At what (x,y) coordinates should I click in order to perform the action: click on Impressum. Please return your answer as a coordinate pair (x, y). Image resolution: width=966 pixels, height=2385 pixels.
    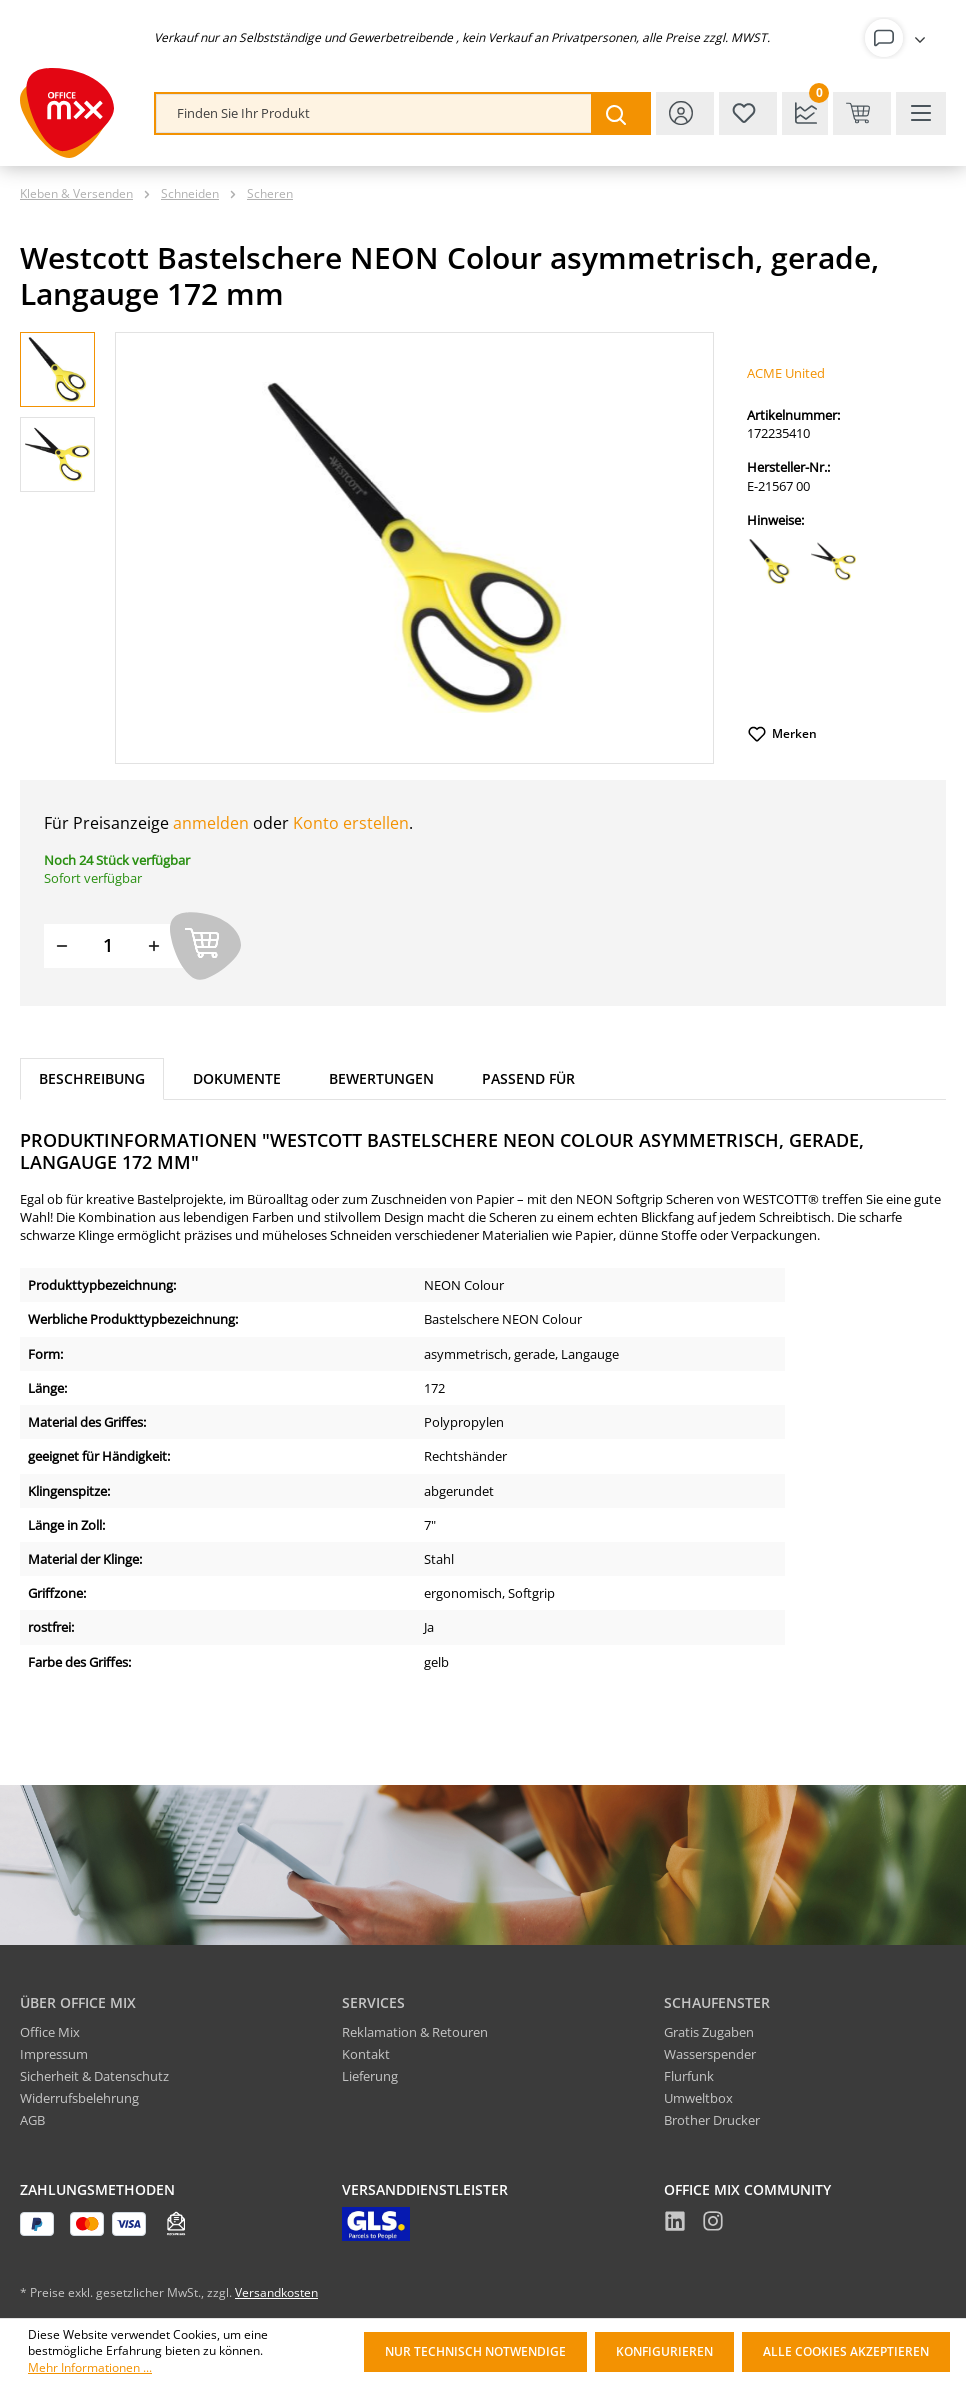
    Looking at the image, I should click on (54, 2054).